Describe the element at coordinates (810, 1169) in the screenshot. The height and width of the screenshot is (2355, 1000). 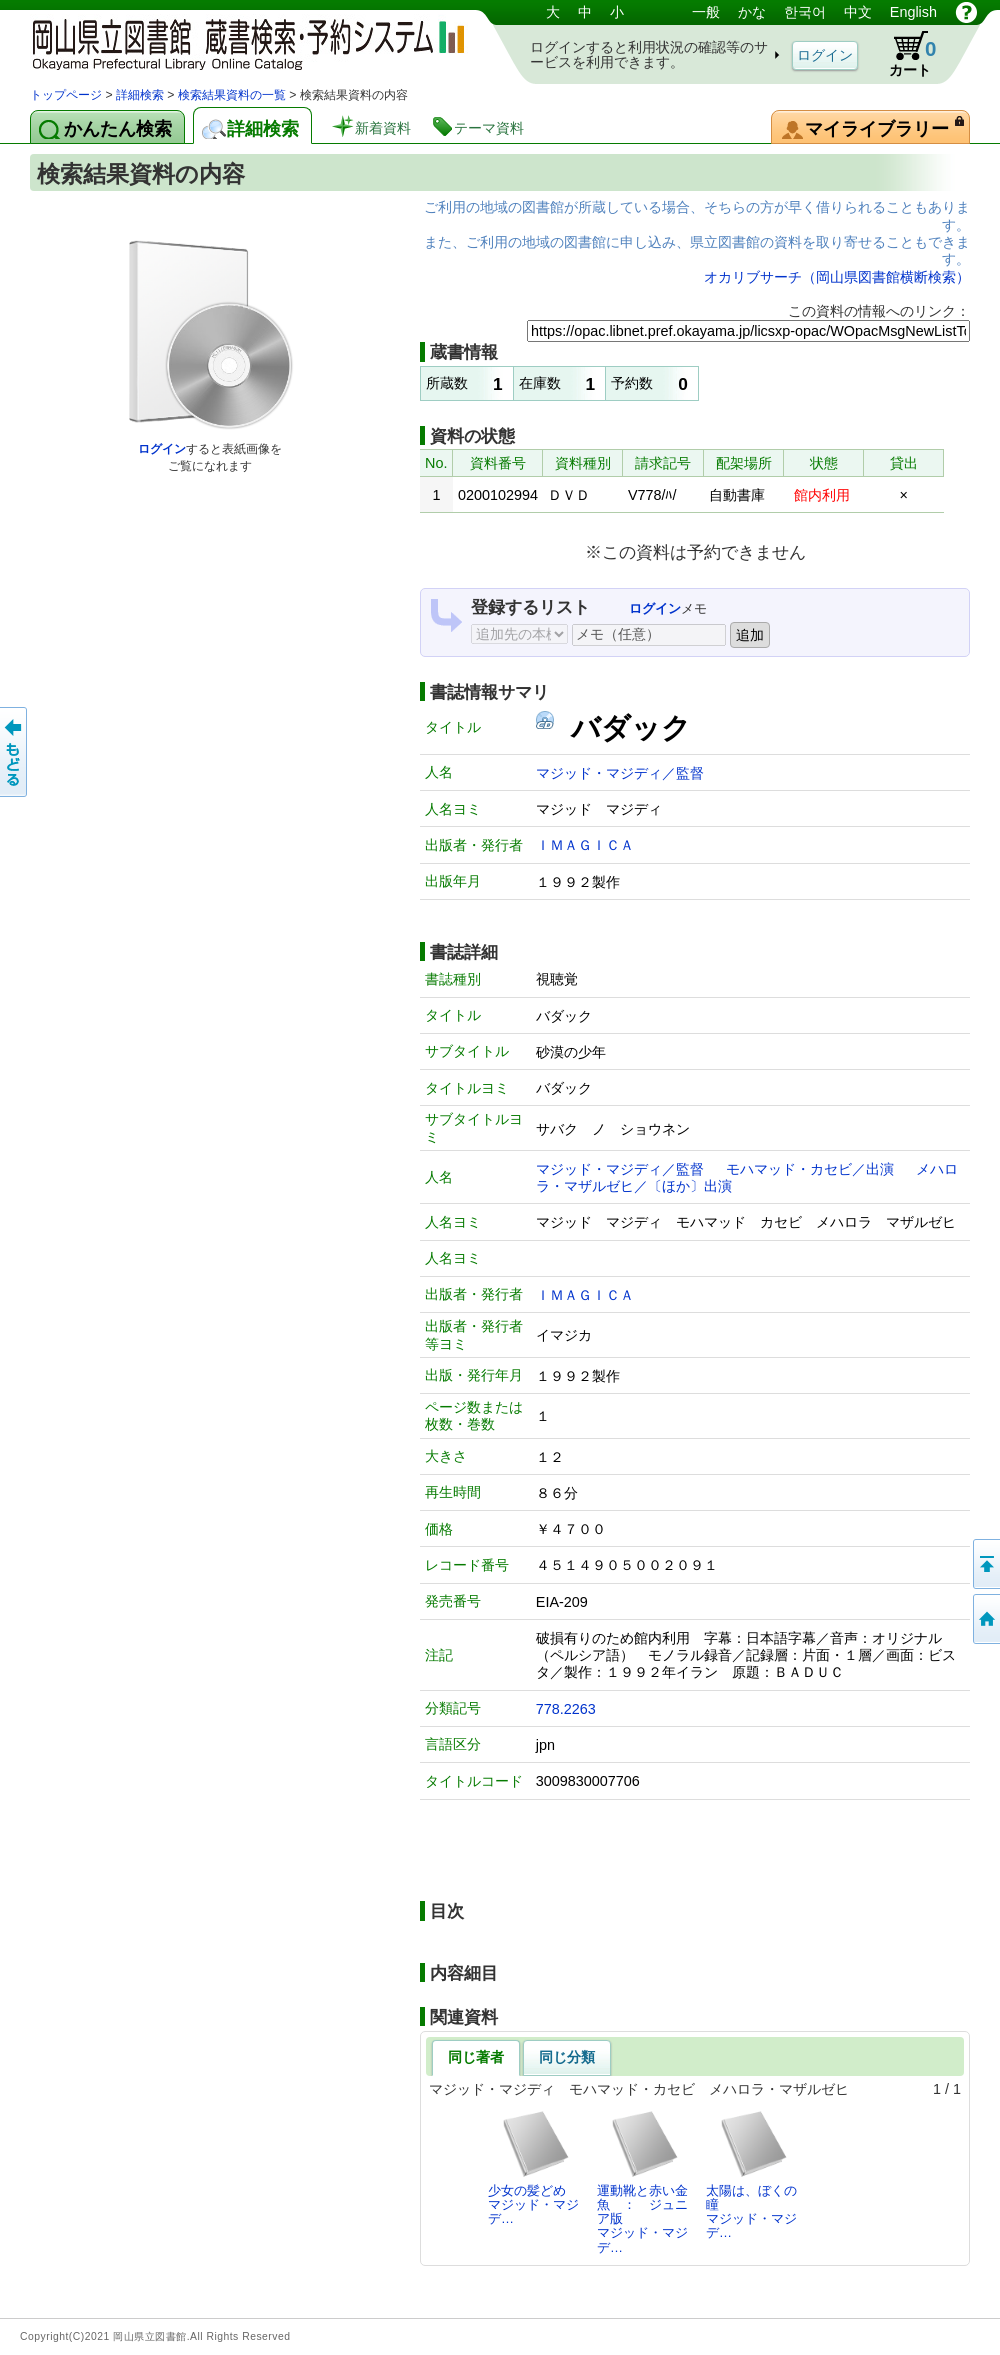
I see `モハマッド・カセビ／出演` at that location.